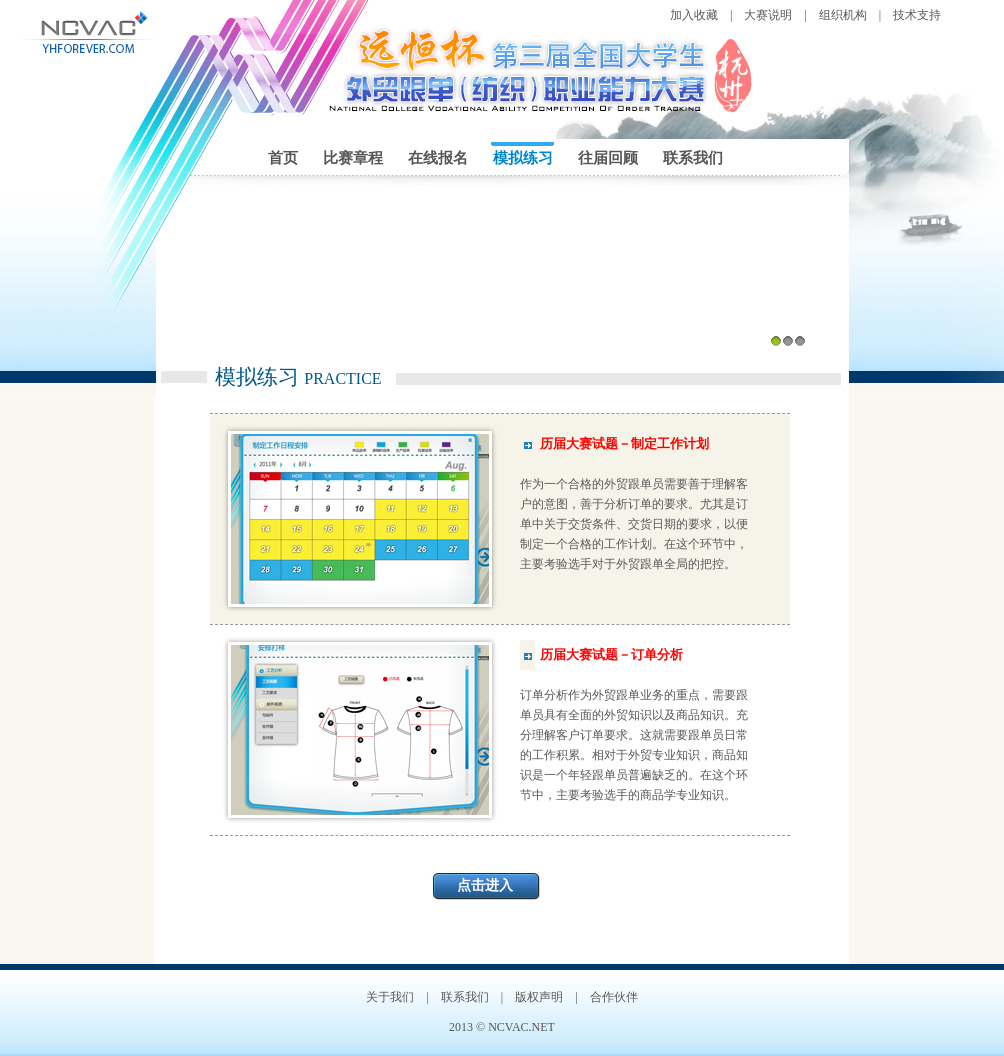  Describe the element at coordinates (843, 15) in the screenshot. I see `组织机构` at that location.